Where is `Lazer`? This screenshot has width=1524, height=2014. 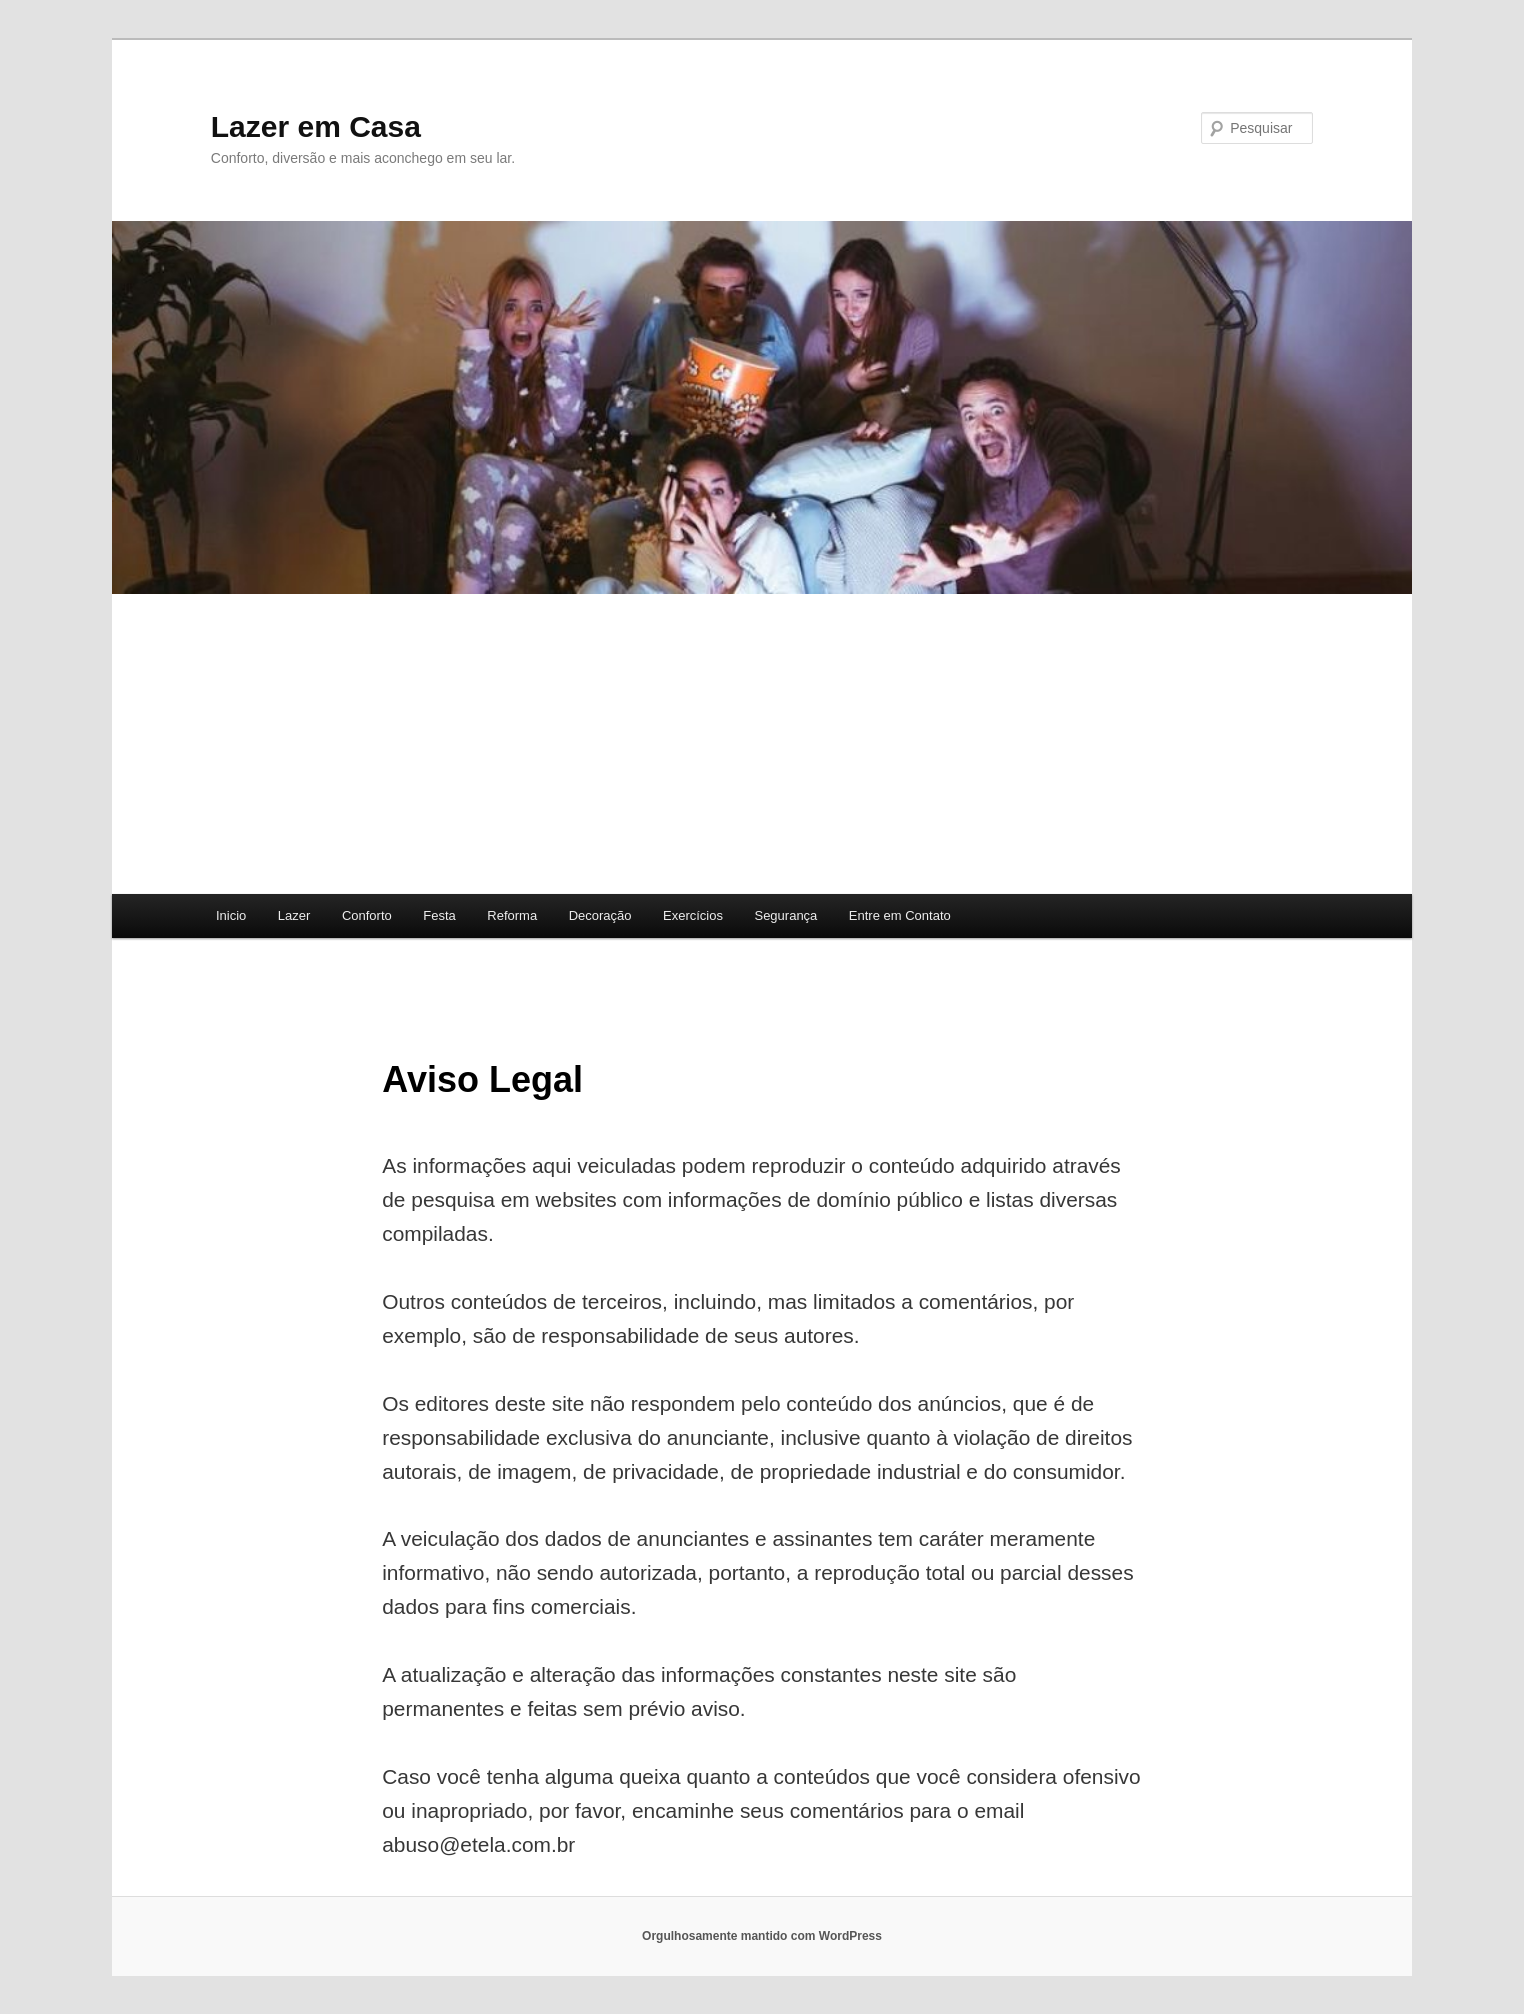
Lazer is located at coordinates (294, 915).